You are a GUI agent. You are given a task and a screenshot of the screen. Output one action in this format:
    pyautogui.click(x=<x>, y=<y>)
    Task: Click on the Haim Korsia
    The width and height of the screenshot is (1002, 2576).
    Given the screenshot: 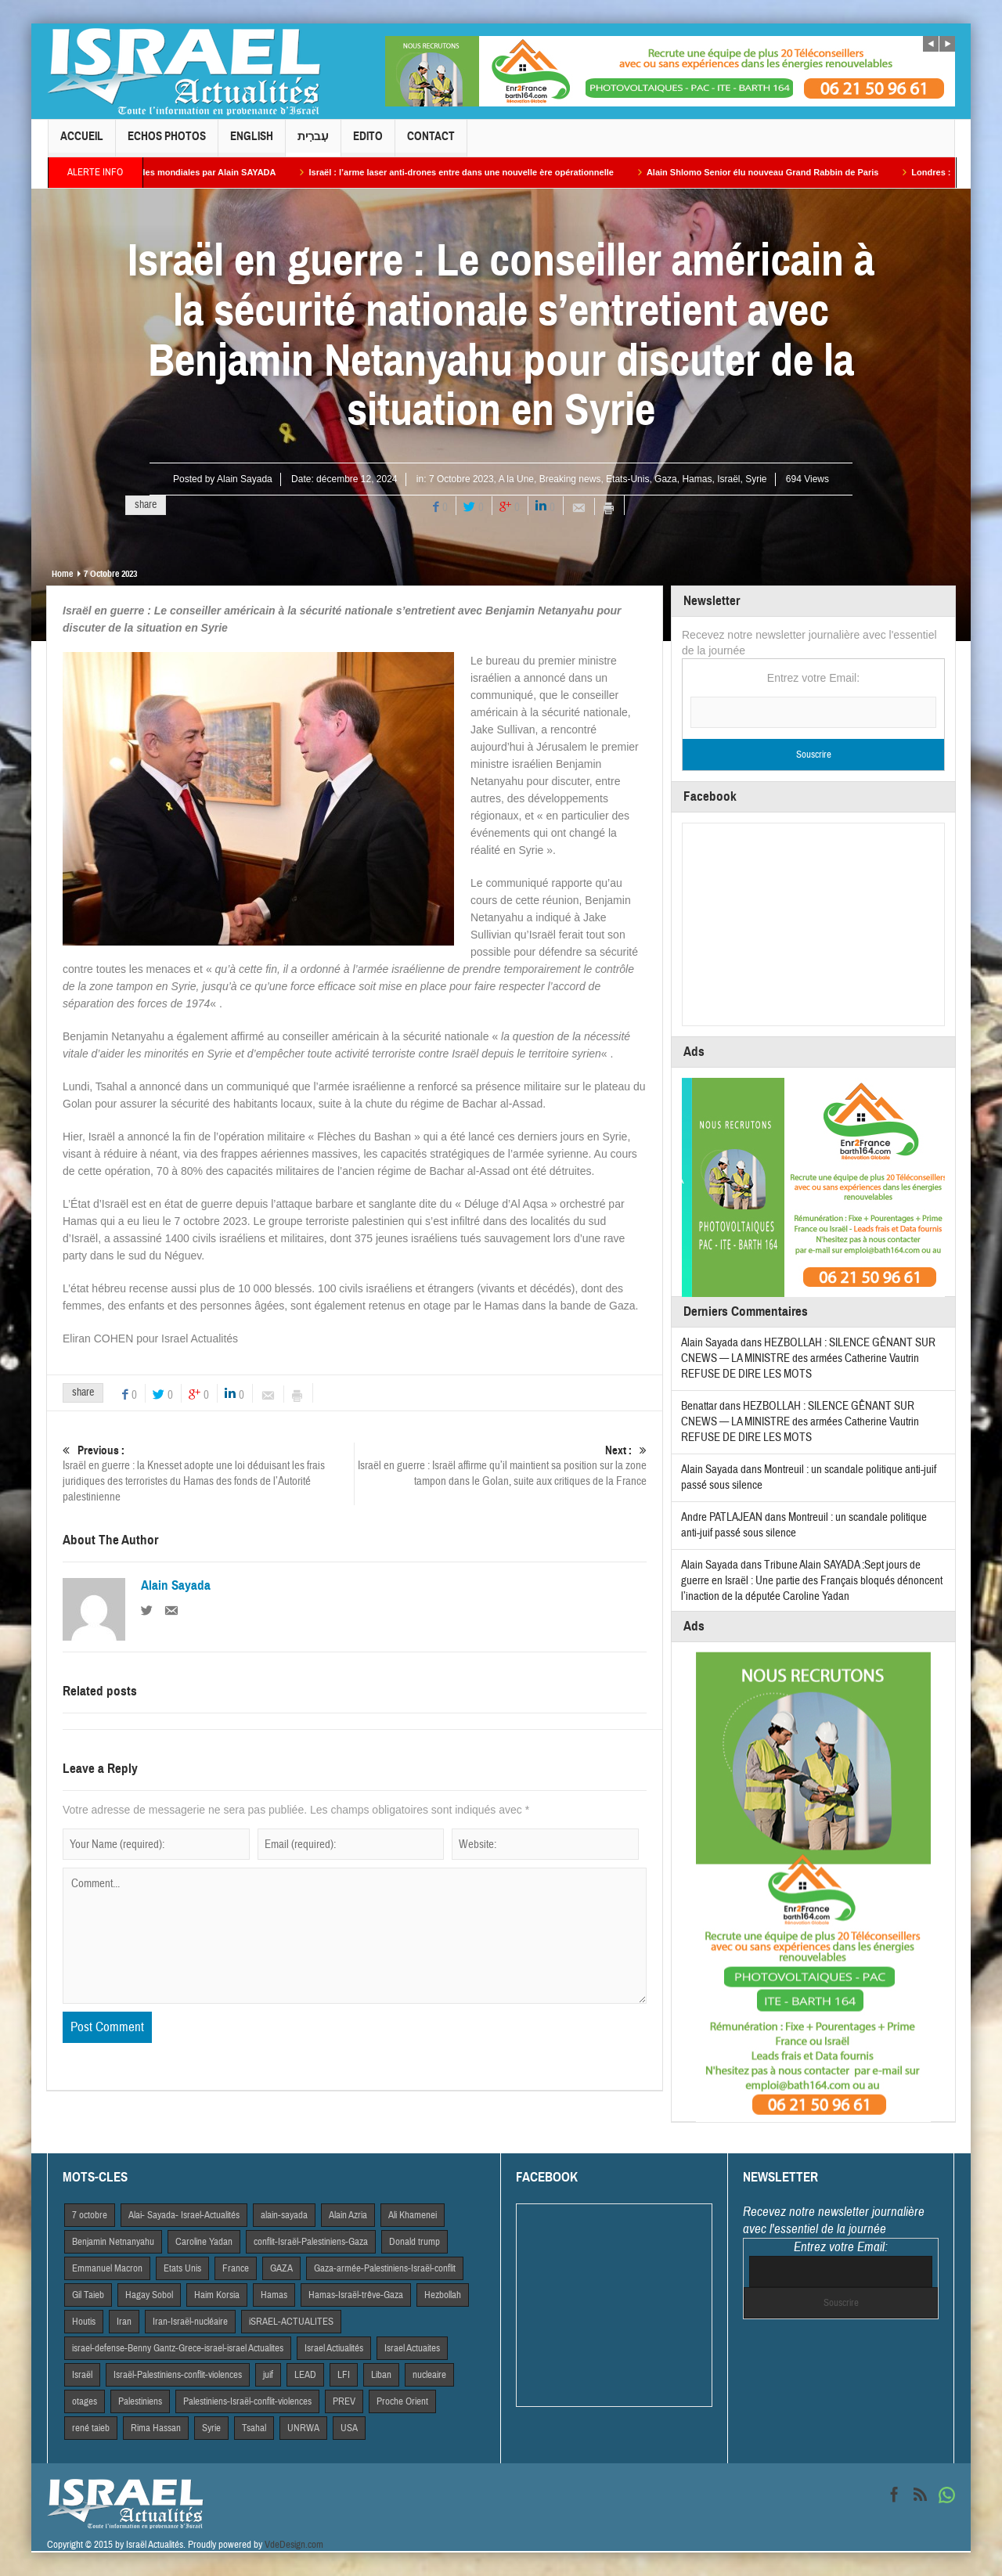 What is the action you would take?
    pyautogui.click(x=217, y=2295)
    